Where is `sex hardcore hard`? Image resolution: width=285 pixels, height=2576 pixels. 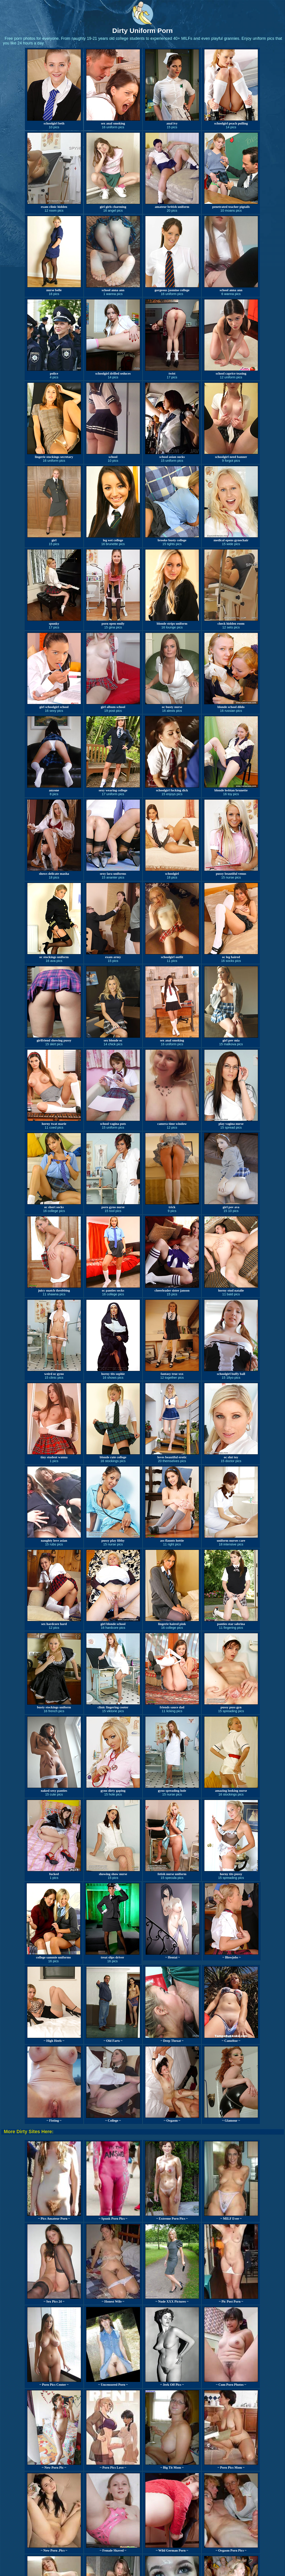 sex hardcore hard is located at coordinates (54, 1622).